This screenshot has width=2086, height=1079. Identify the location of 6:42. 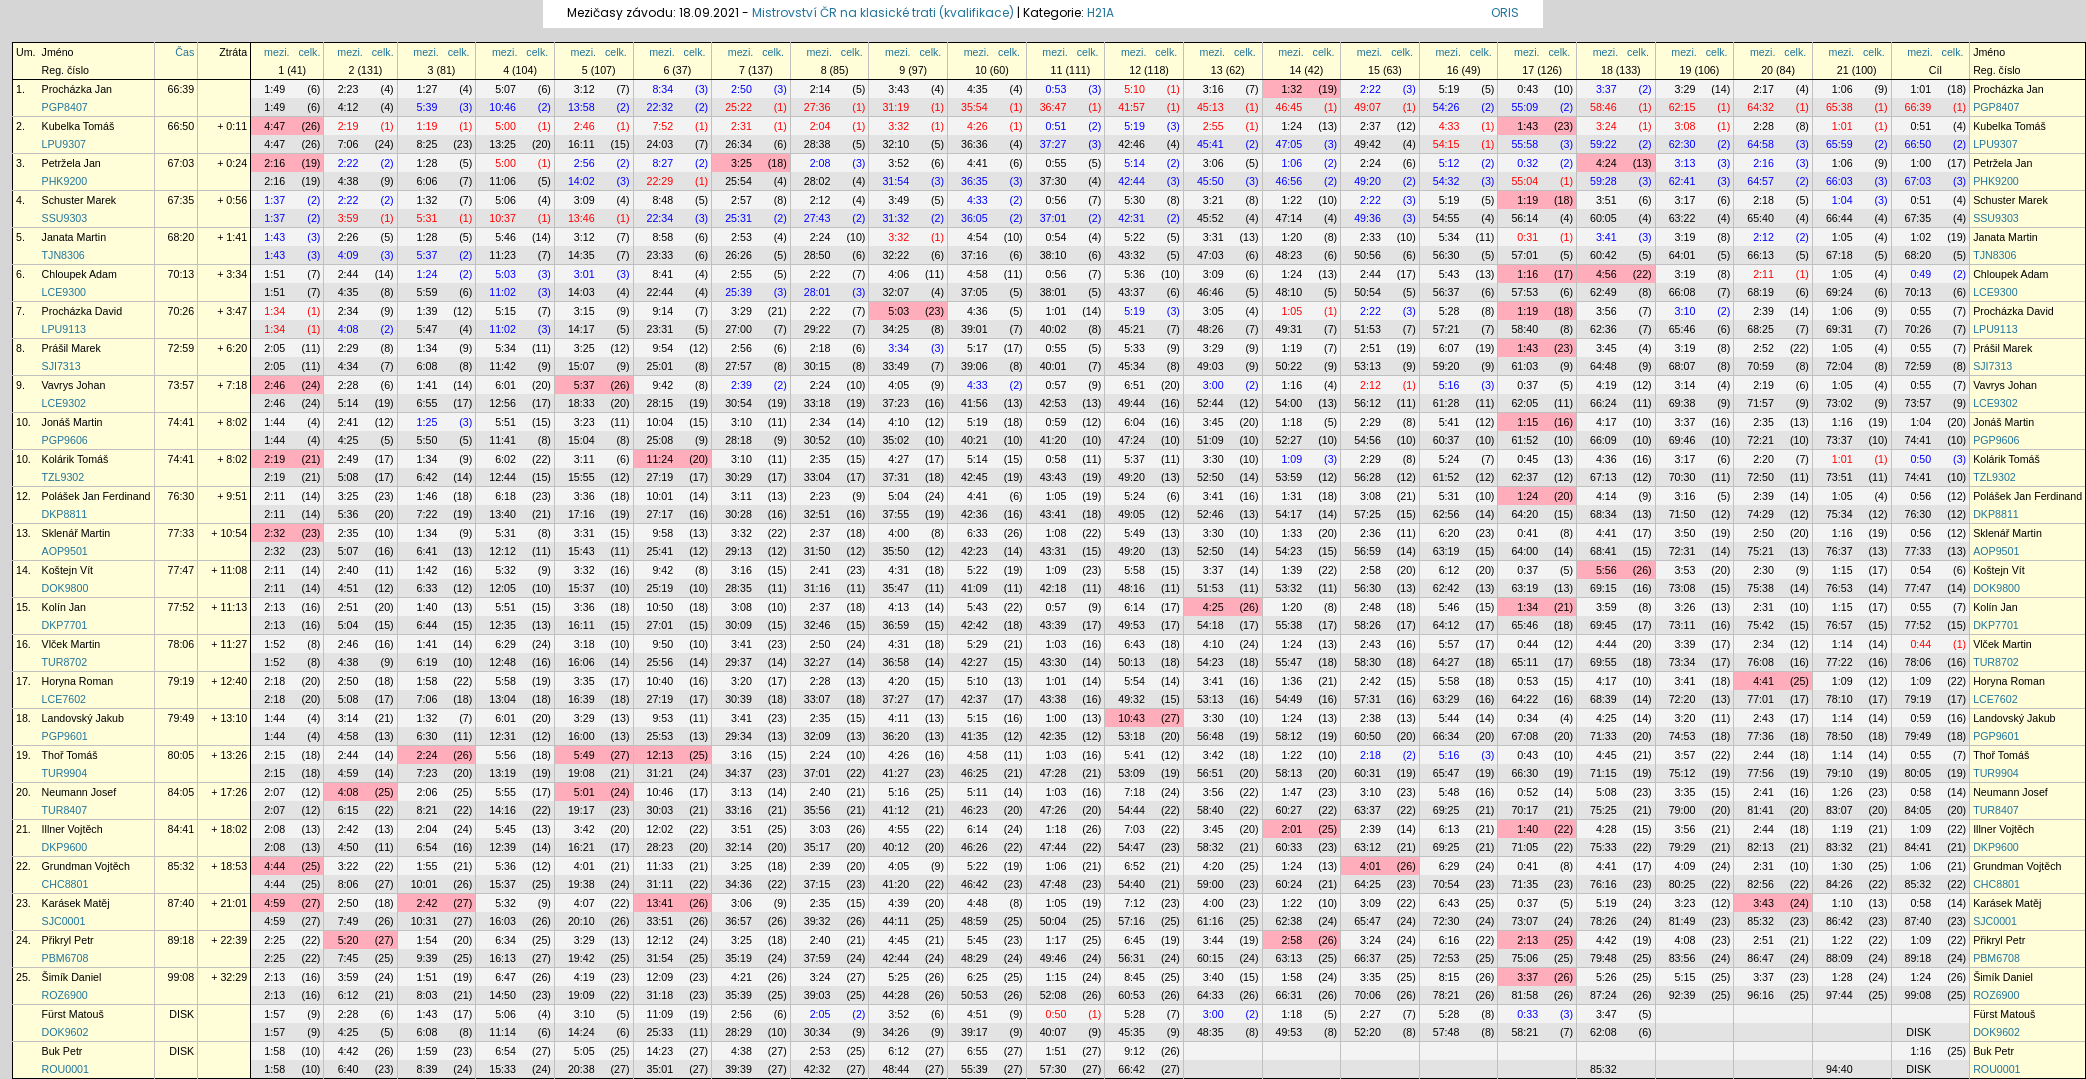
(427, 477).